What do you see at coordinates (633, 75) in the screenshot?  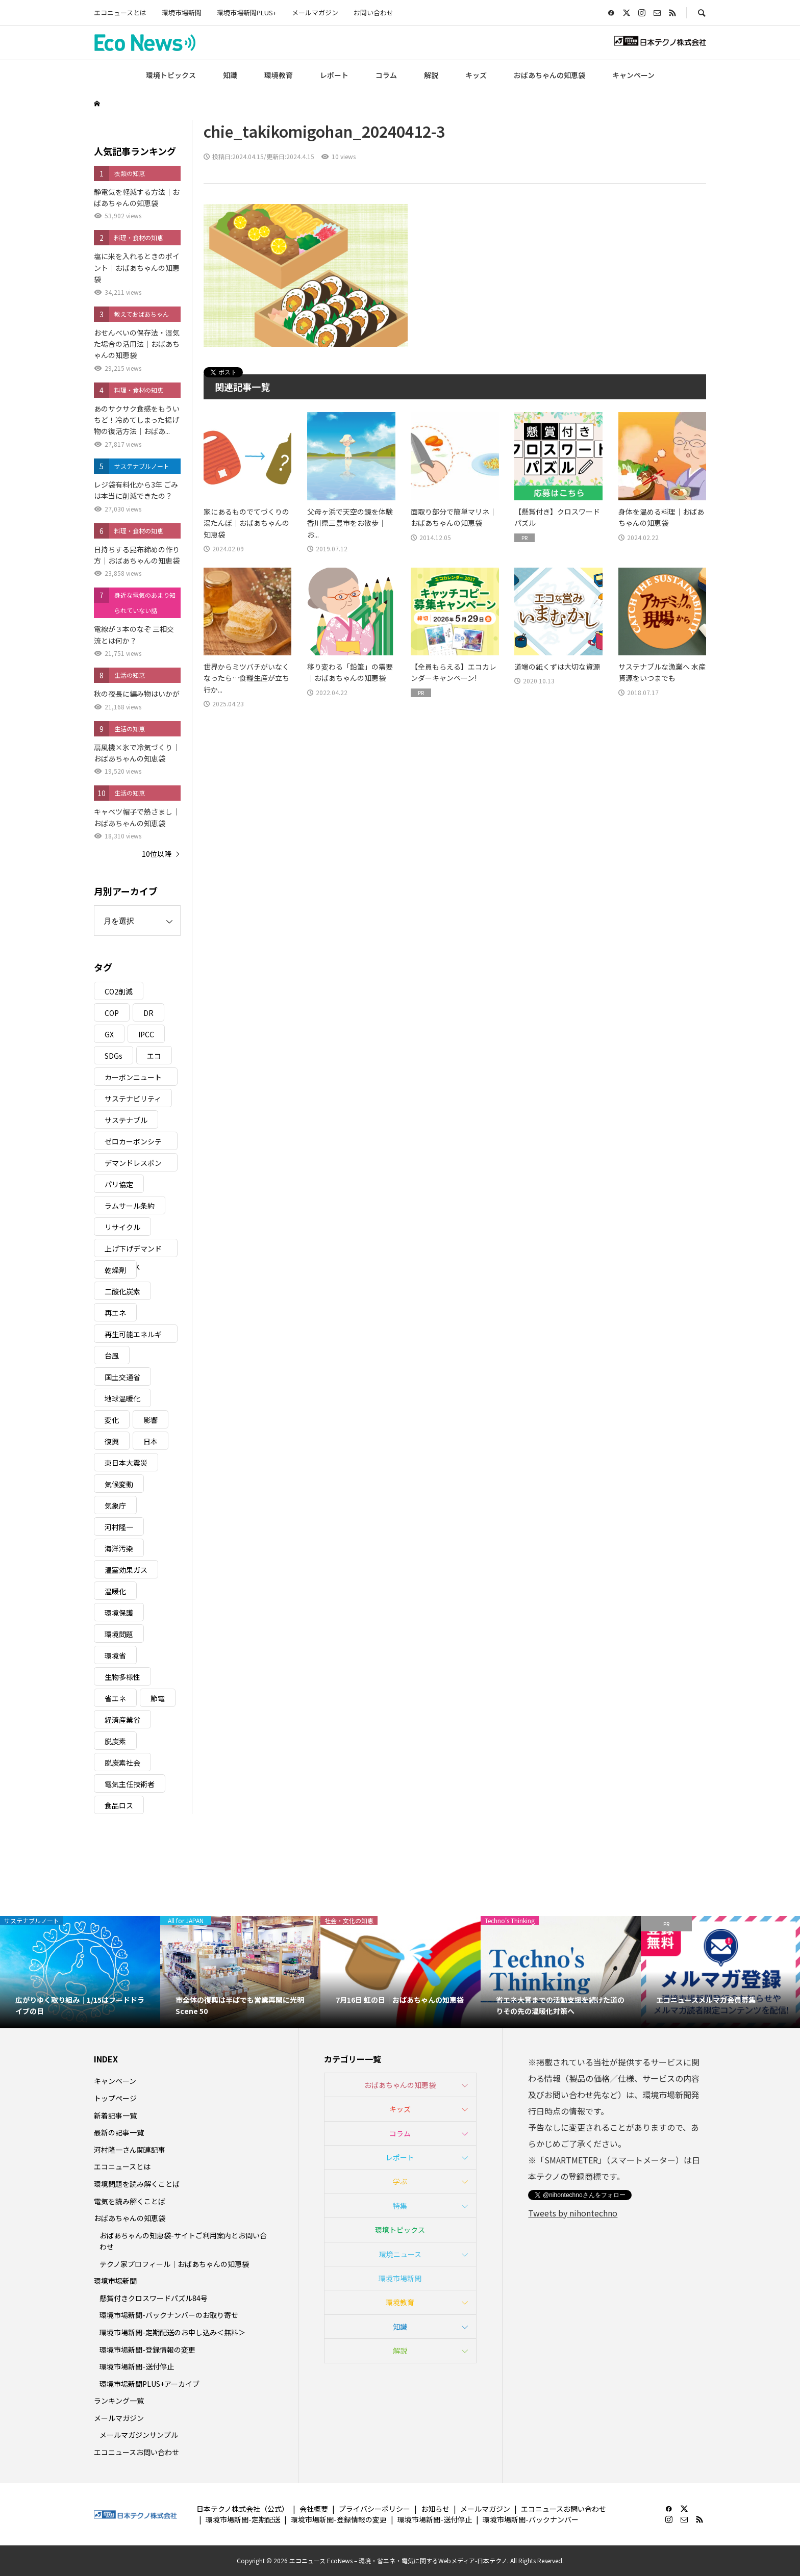 I see `キャンペーン` at bounding box center [633, 75].